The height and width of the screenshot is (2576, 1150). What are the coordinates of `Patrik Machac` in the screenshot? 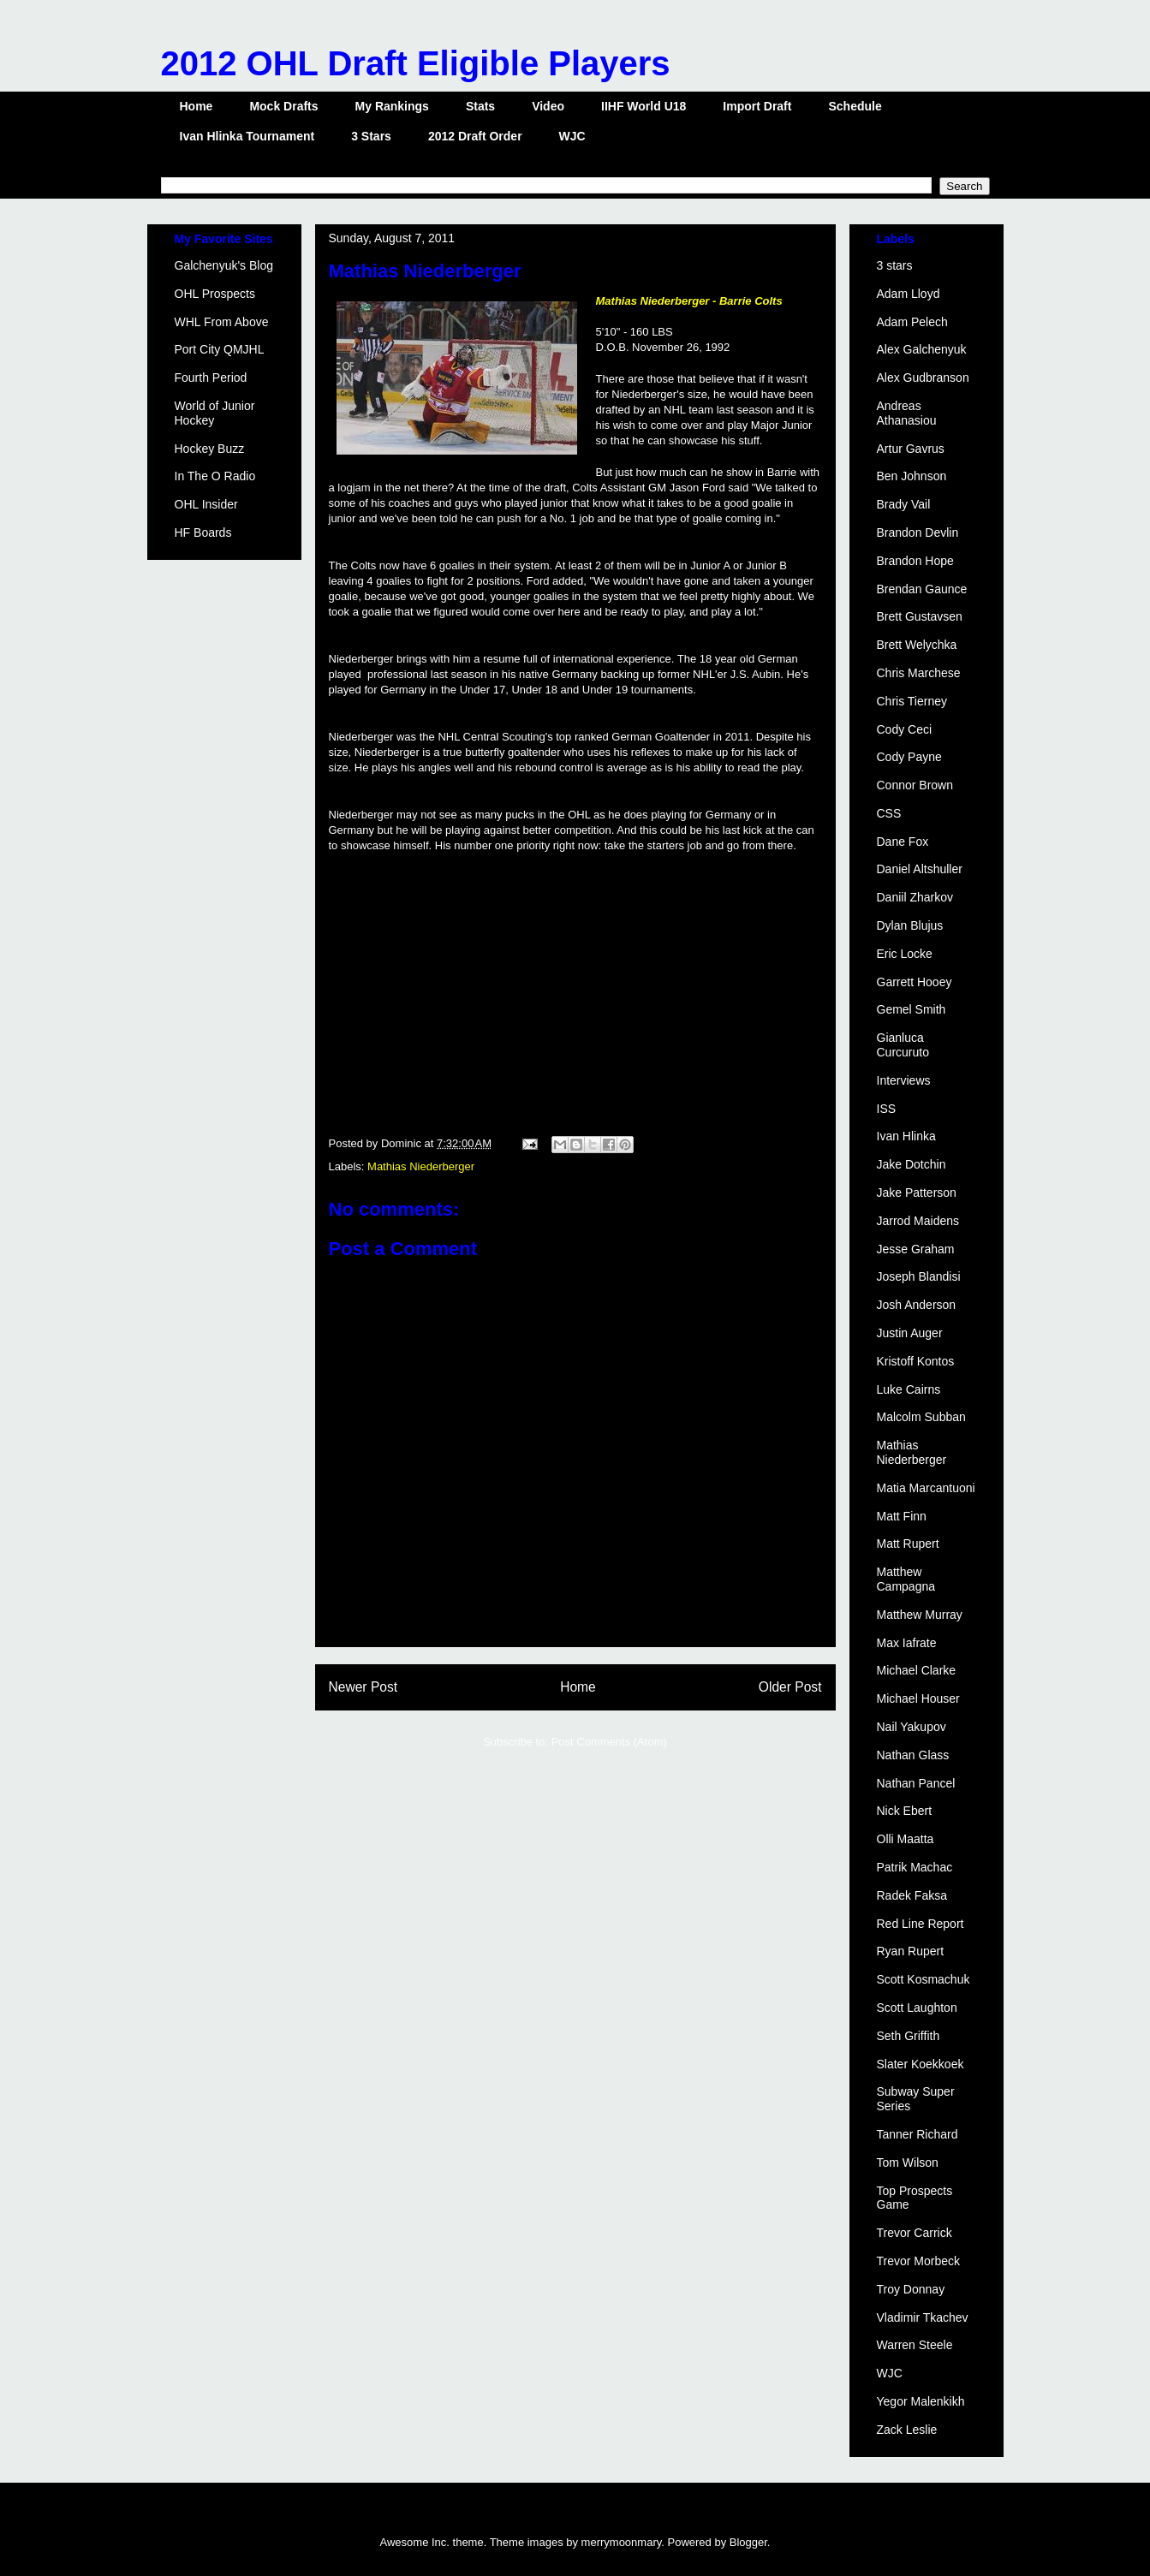 It's located at (915, 1867).